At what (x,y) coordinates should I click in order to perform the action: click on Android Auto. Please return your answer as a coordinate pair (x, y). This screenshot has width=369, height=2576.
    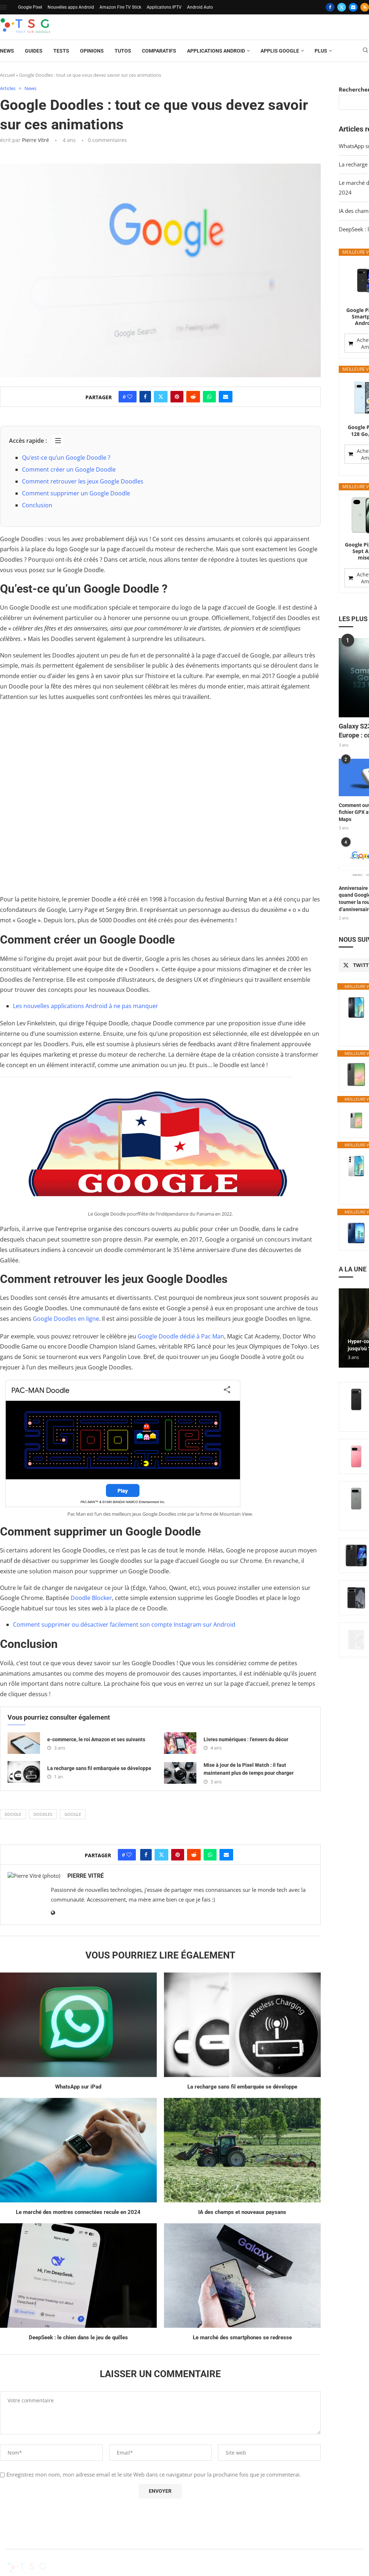
    Looking at the image, I should click on (200, 7).